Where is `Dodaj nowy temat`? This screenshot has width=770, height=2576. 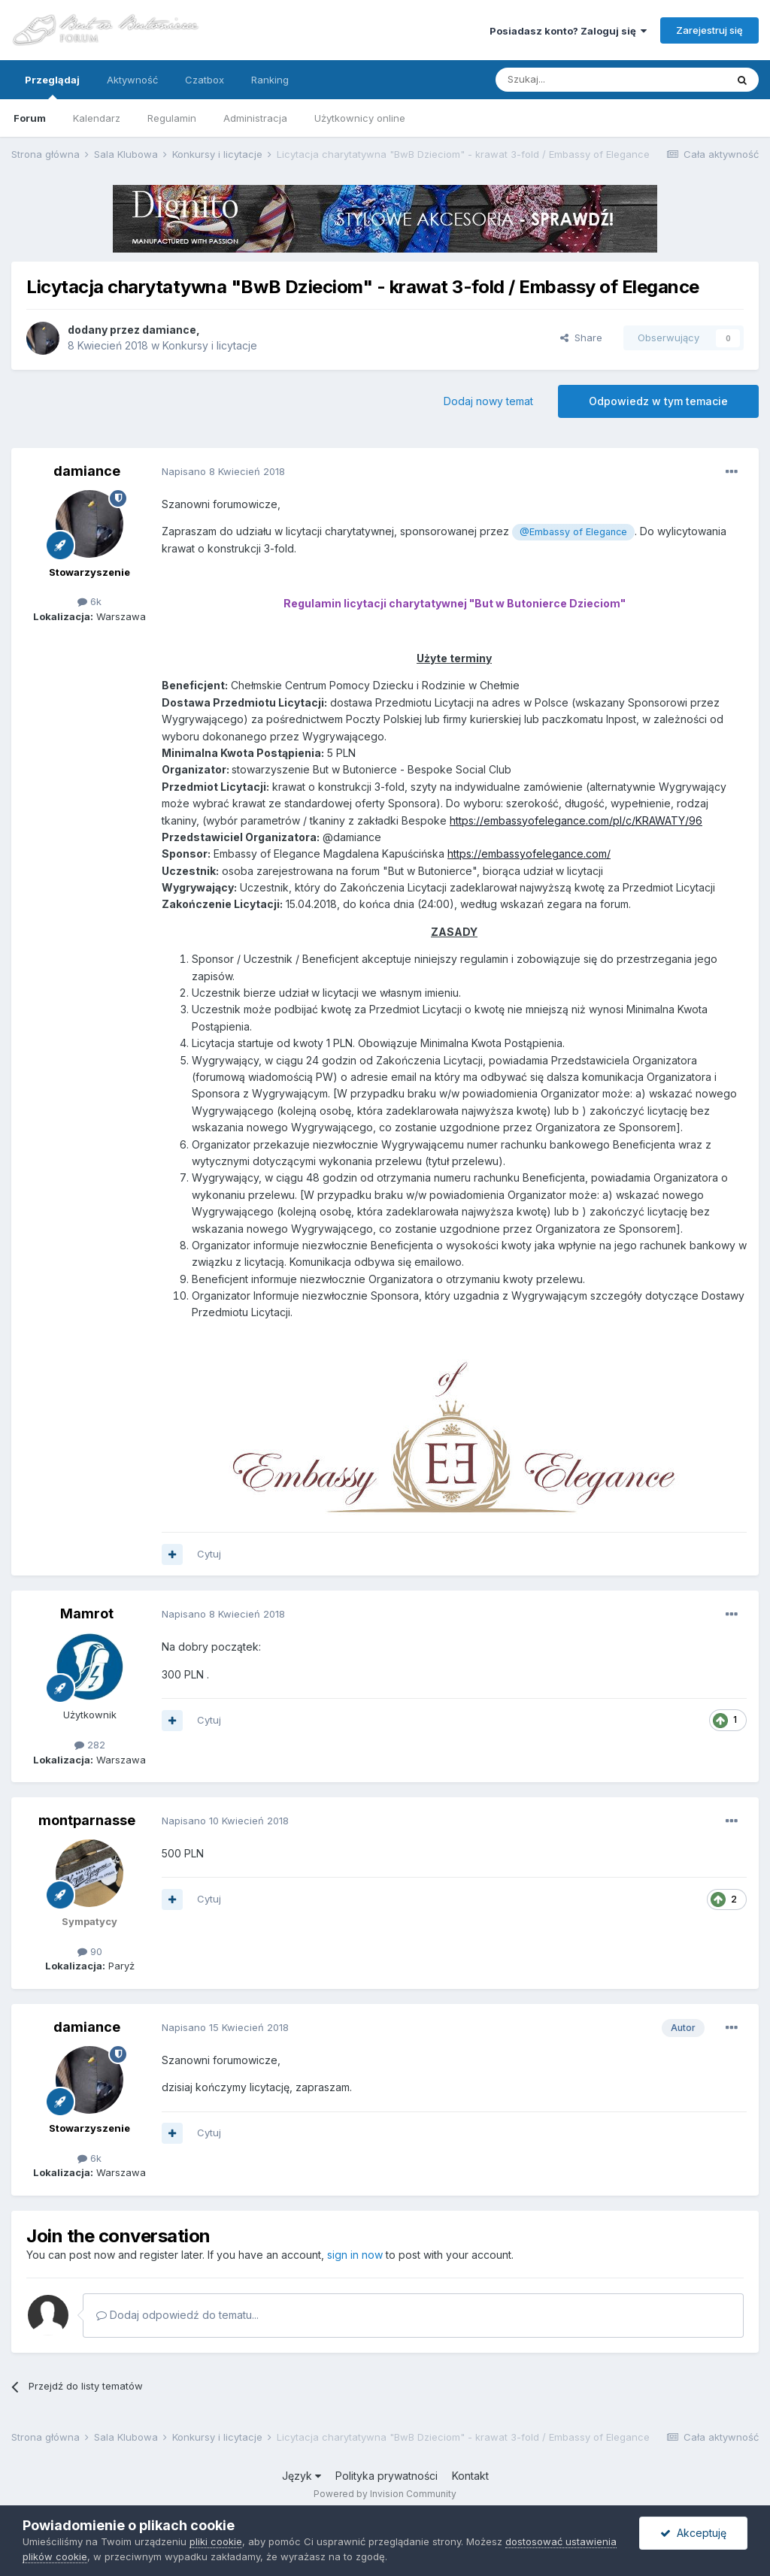 Dodaj nowy temat is located at coordinates (488, 401).